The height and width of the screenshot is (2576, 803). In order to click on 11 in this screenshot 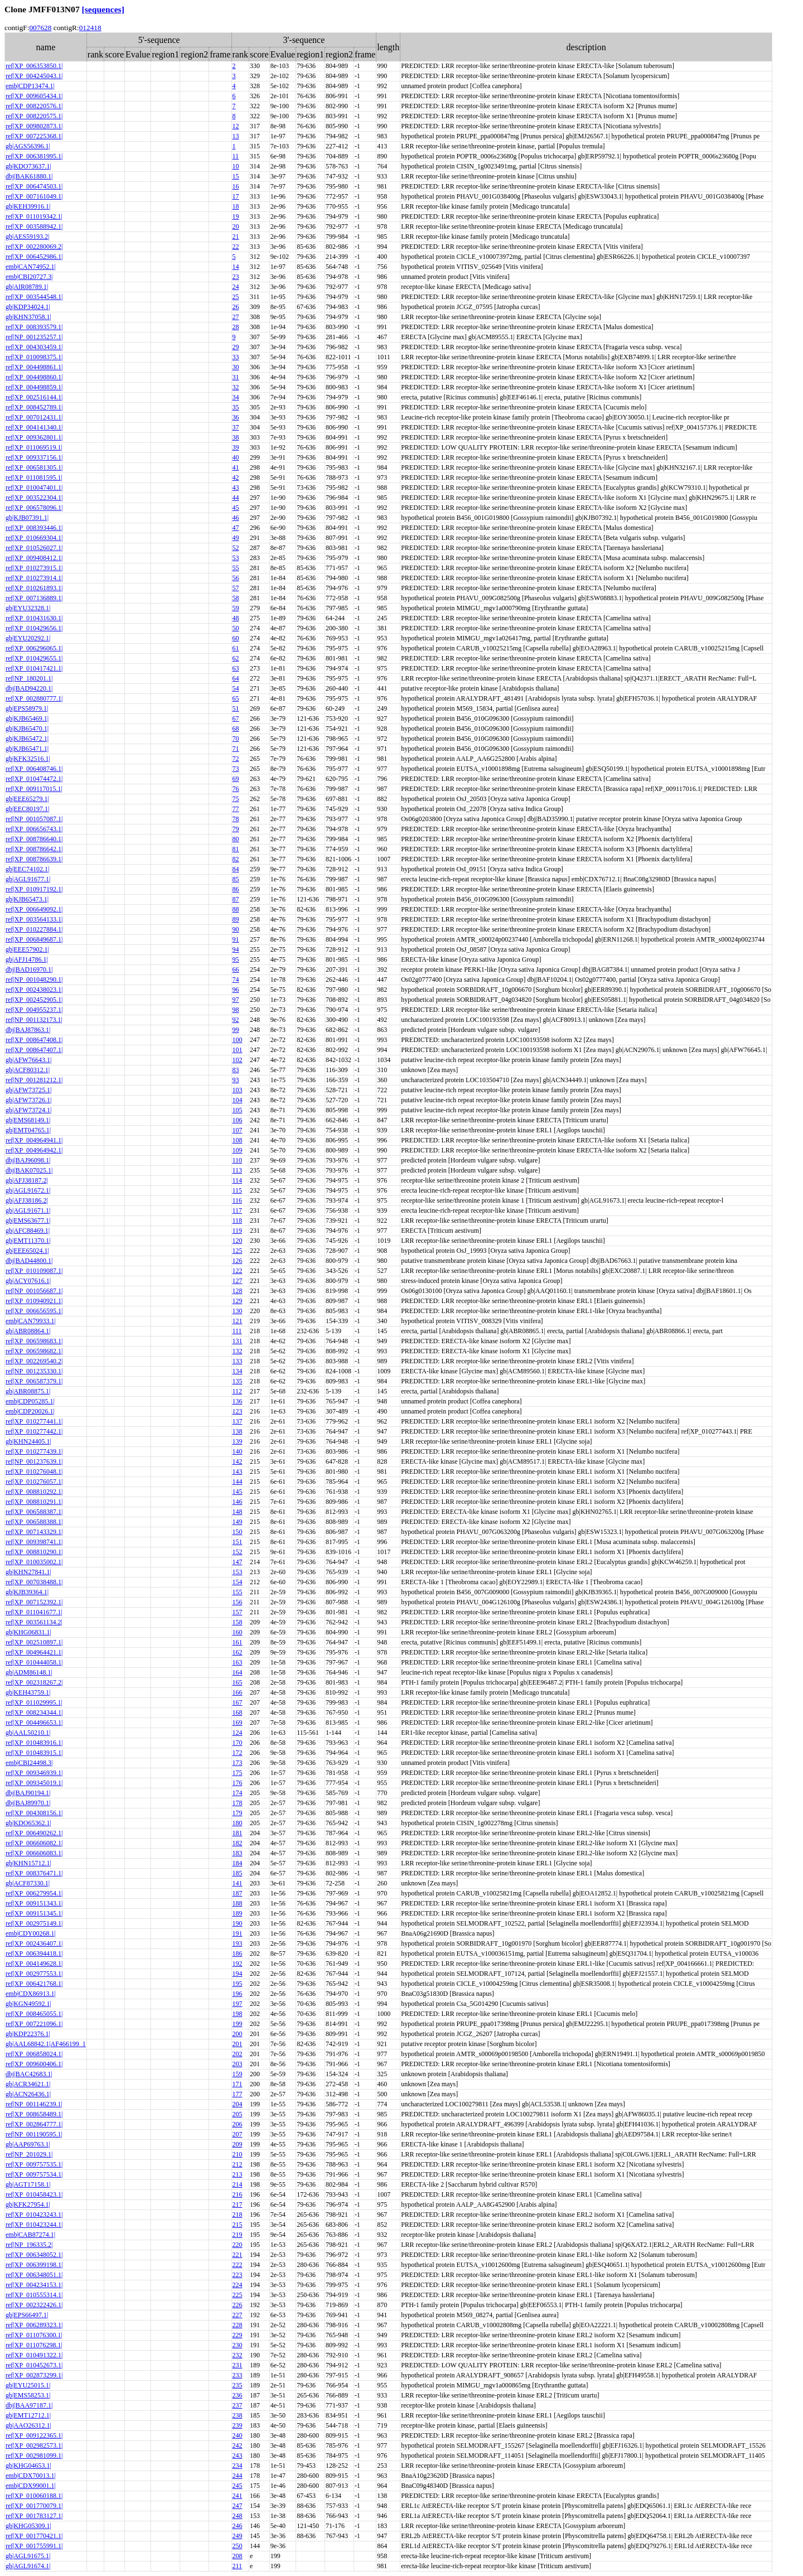, I will do `click(236, 156)`.